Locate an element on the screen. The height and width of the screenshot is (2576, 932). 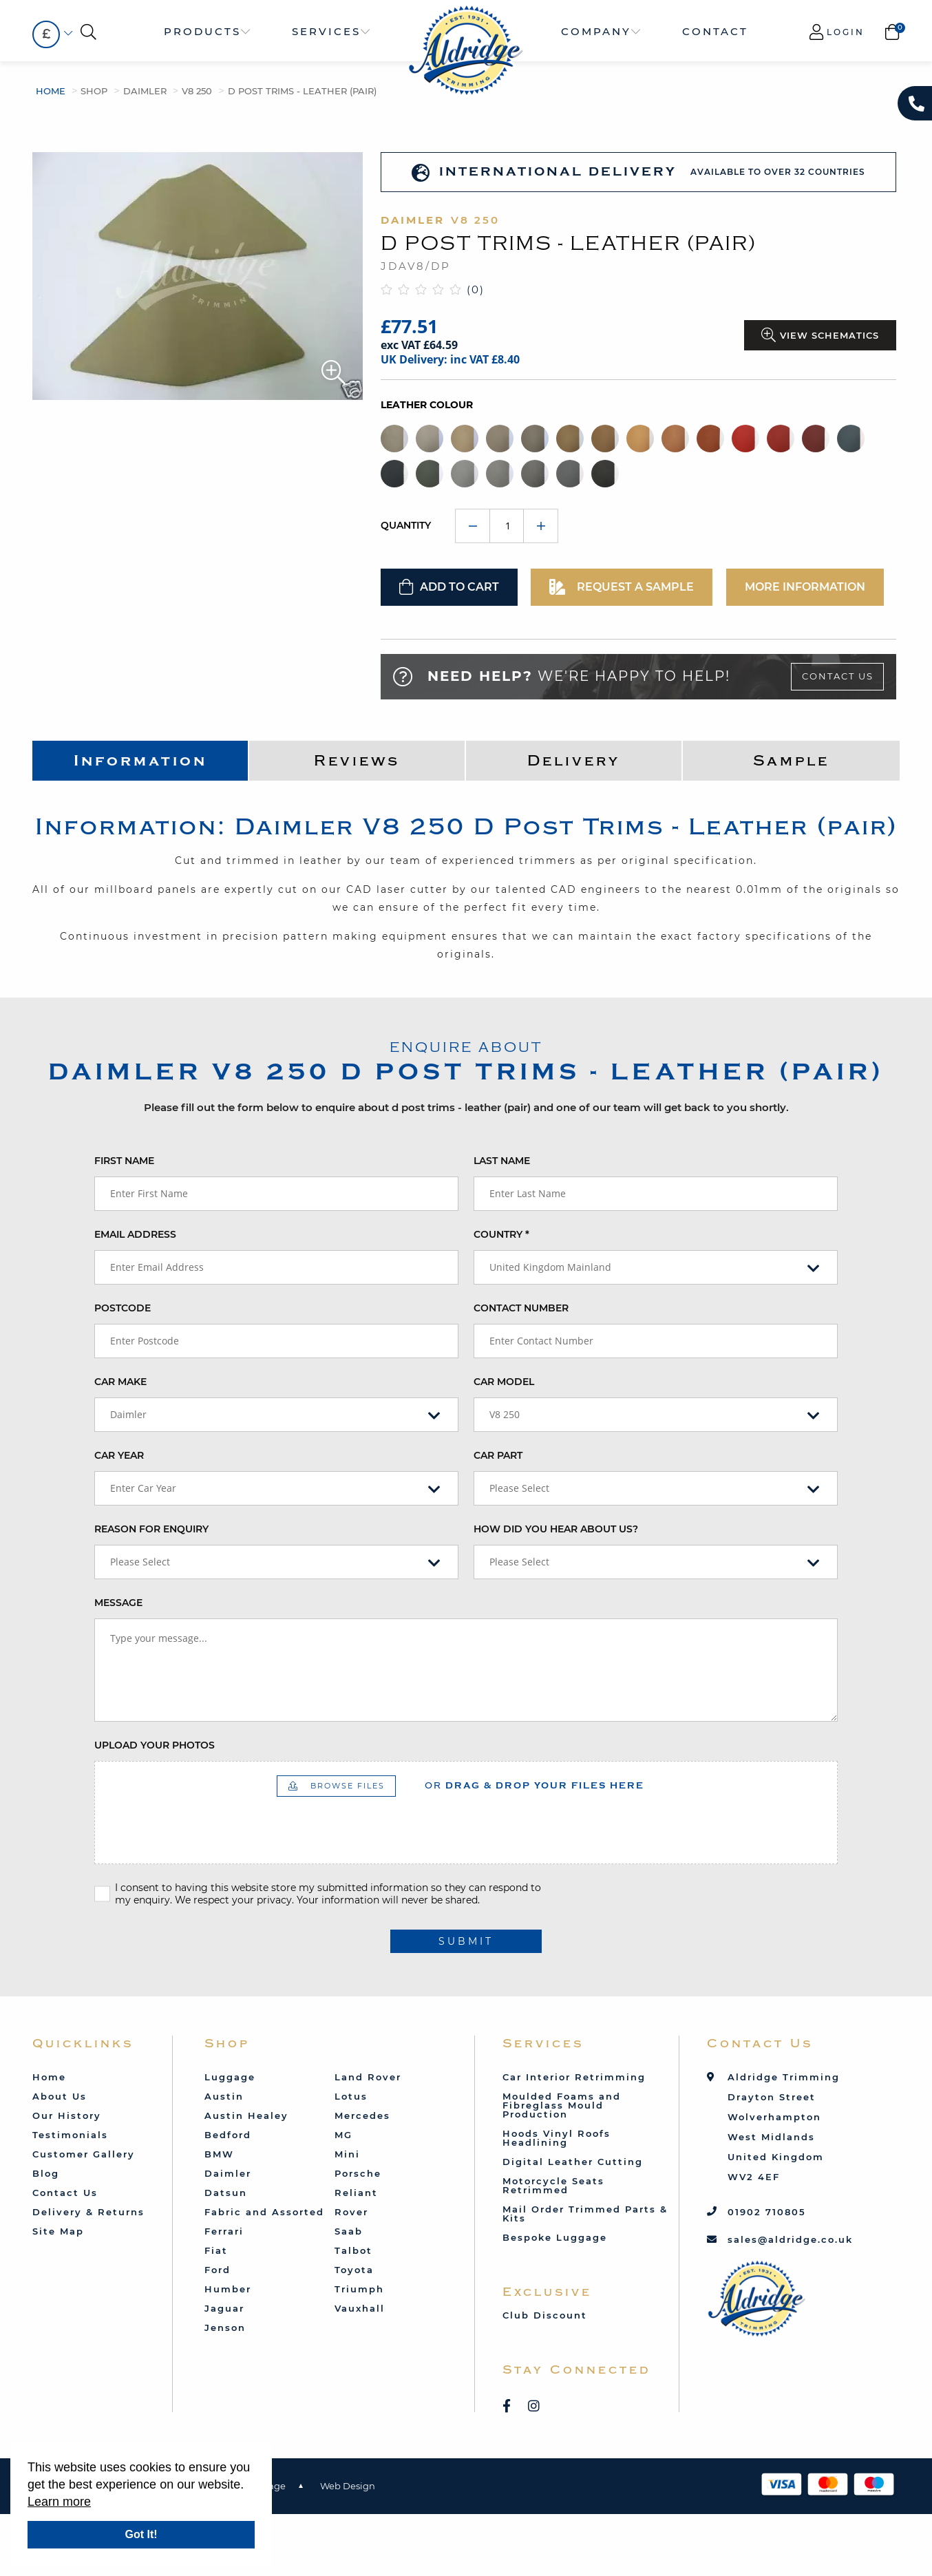
Bespoke Luggage is located at coordinates (554, 2237).